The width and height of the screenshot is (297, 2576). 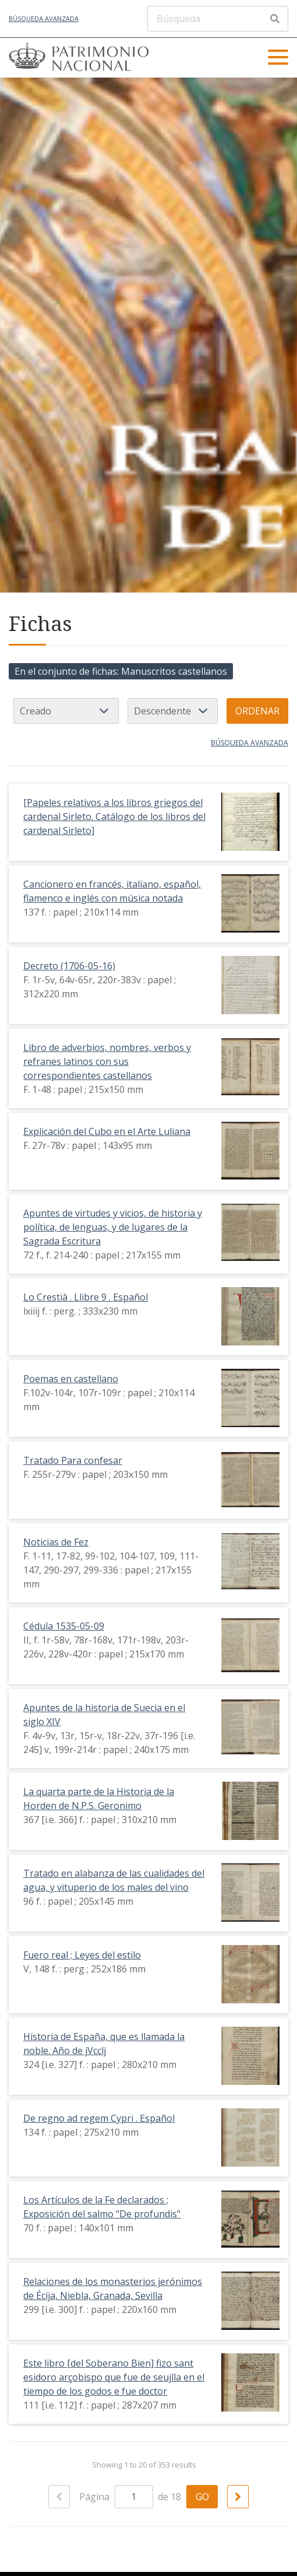 I want to click on [Página], so click(x=134, y=2496).